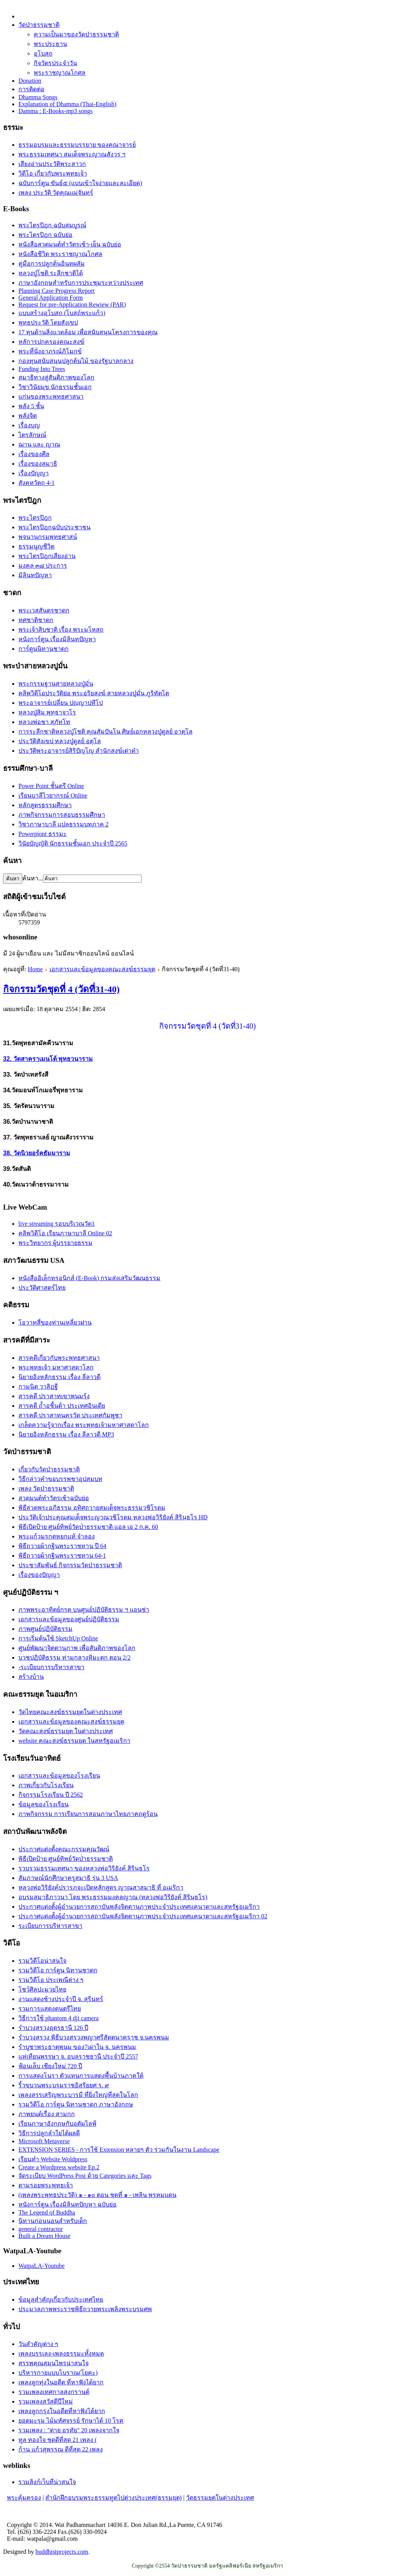 Image resolution: width=415 pixels, height=2576 pixels. I want to click on พระไตรปิฎกฉบับประชาชน, so click(54, 527).